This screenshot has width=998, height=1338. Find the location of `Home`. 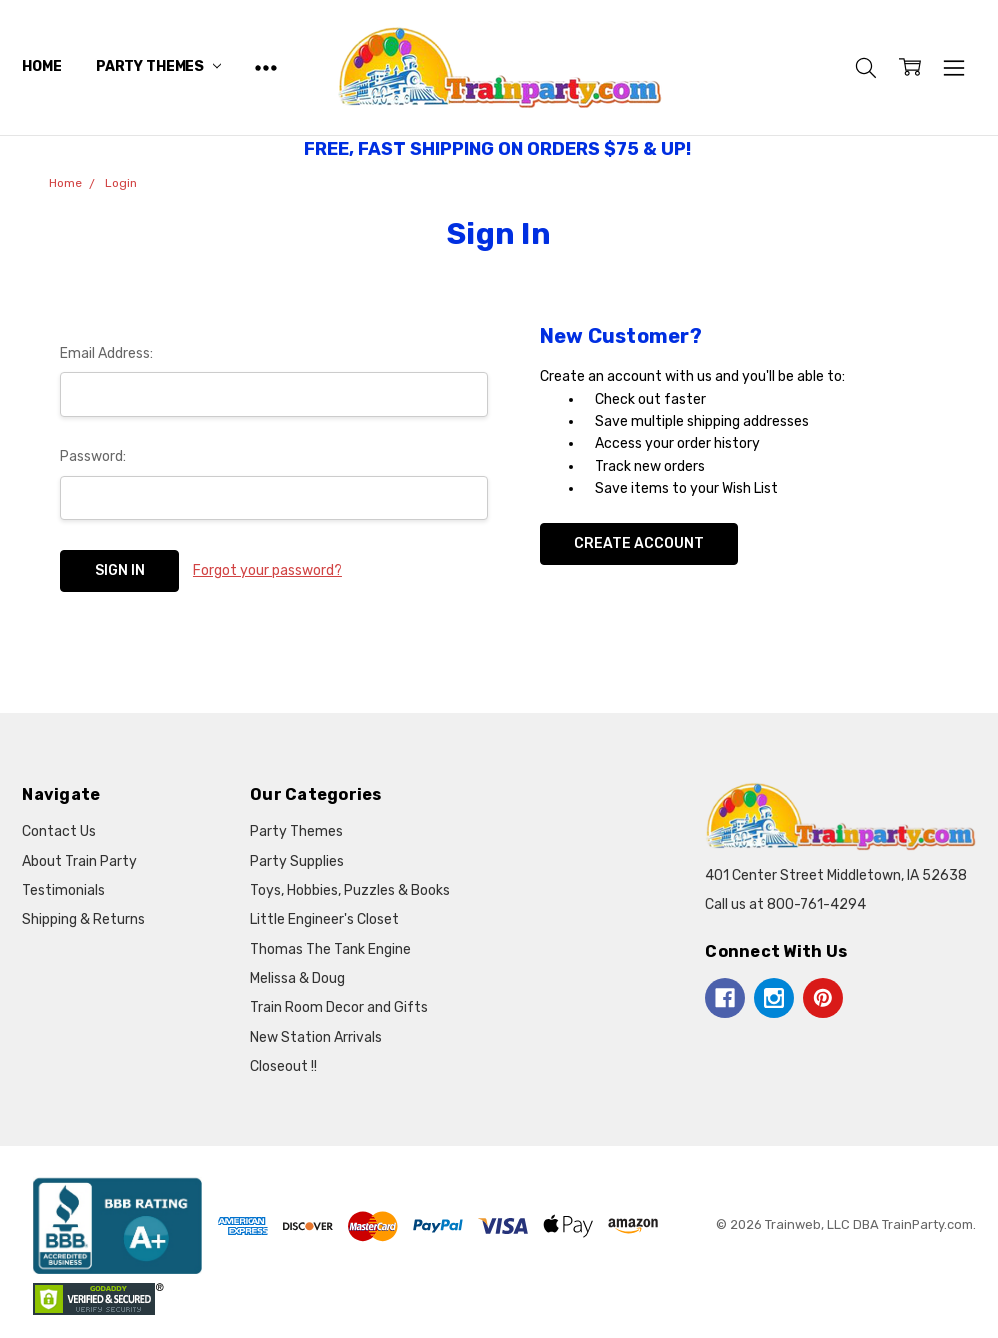

Home is located at coordinates (41, 66).